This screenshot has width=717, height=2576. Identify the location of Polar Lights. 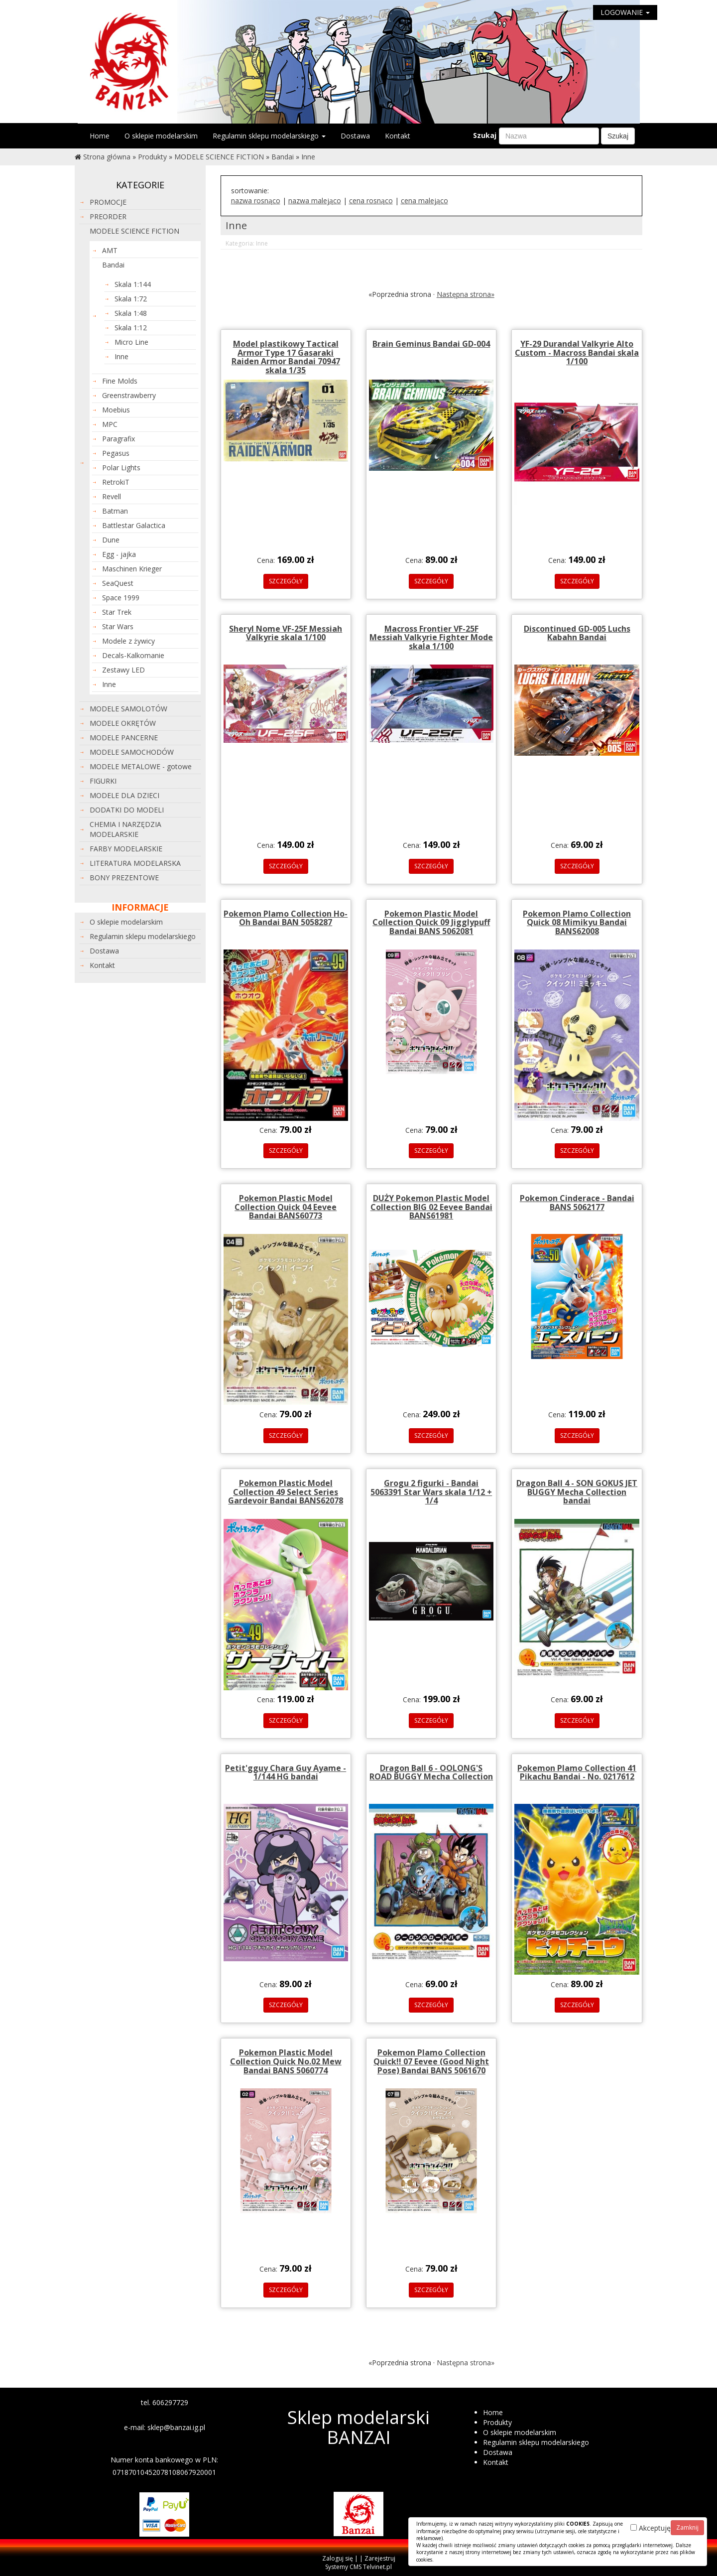
(121, 467).